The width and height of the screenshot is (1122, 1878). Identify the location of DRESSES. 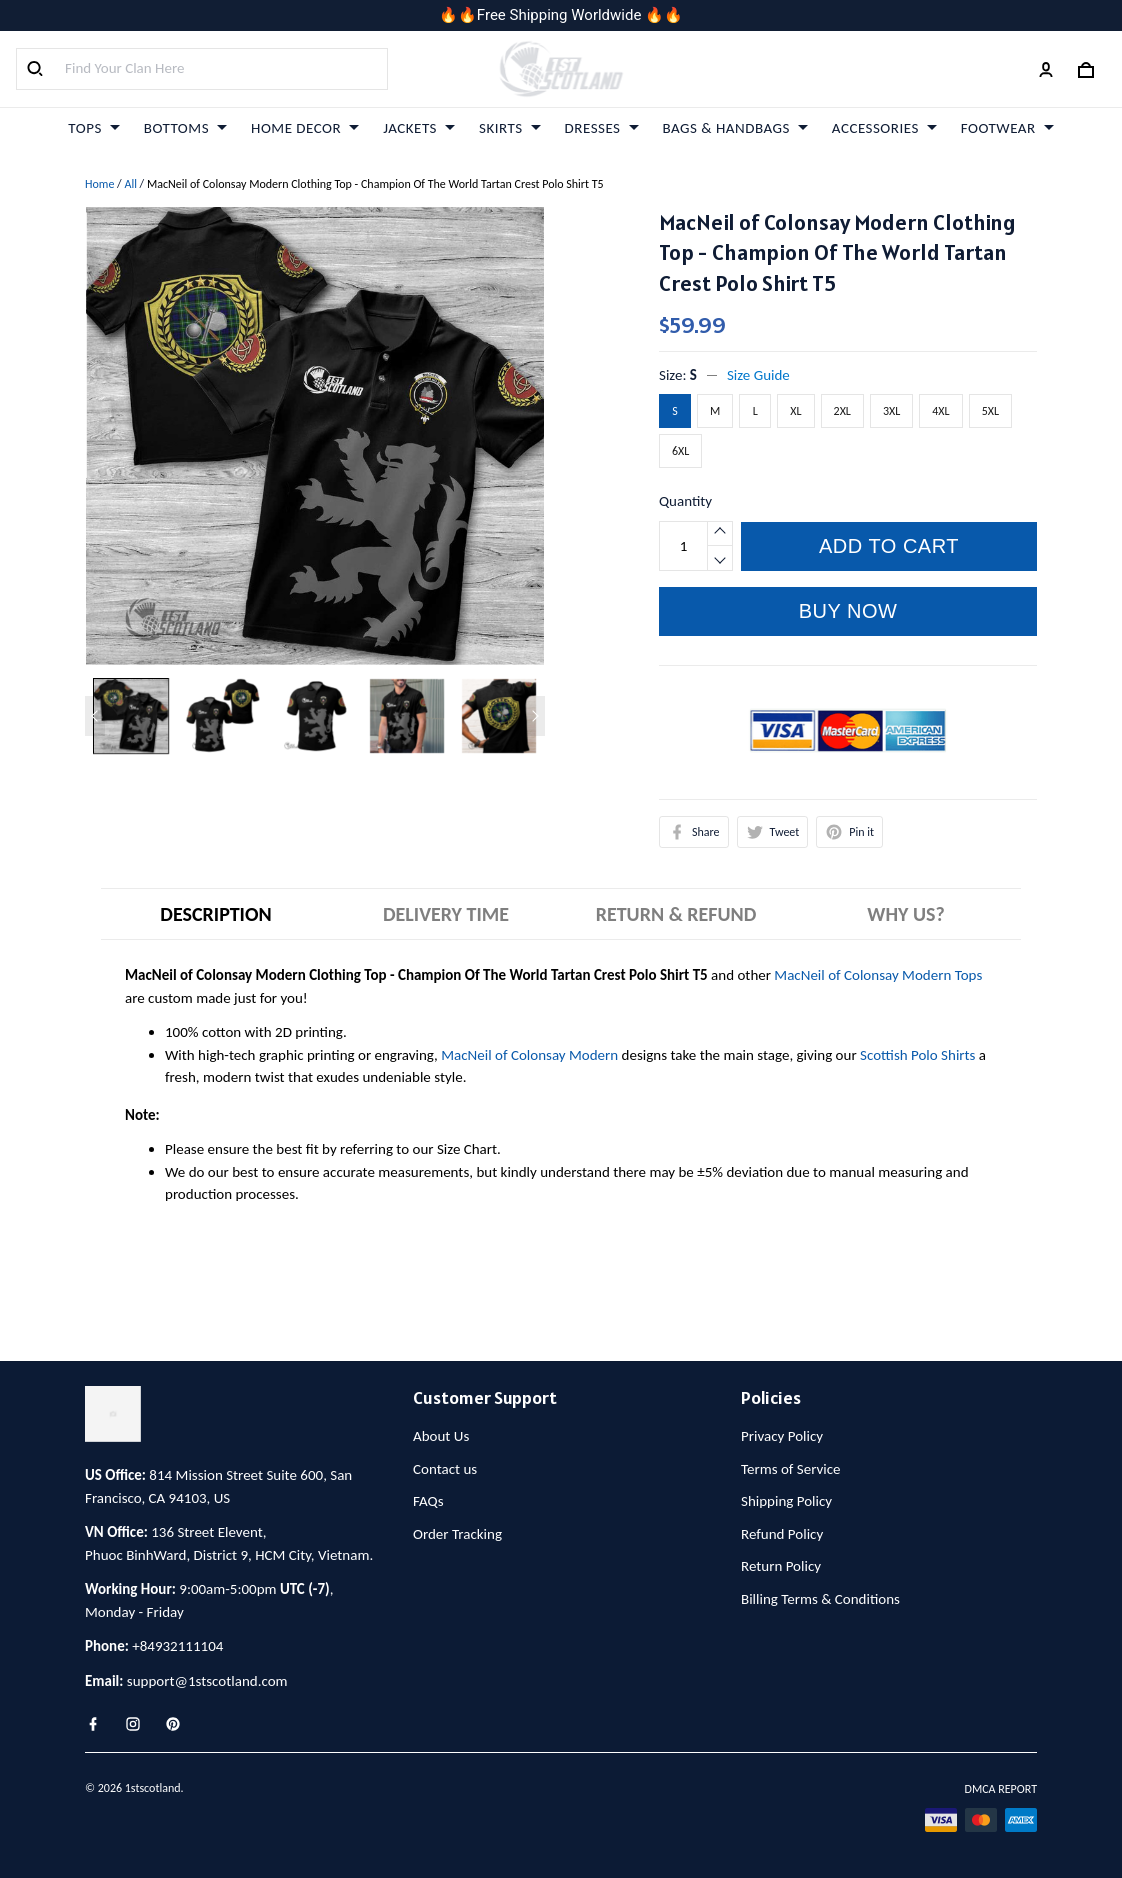
(602, 128).